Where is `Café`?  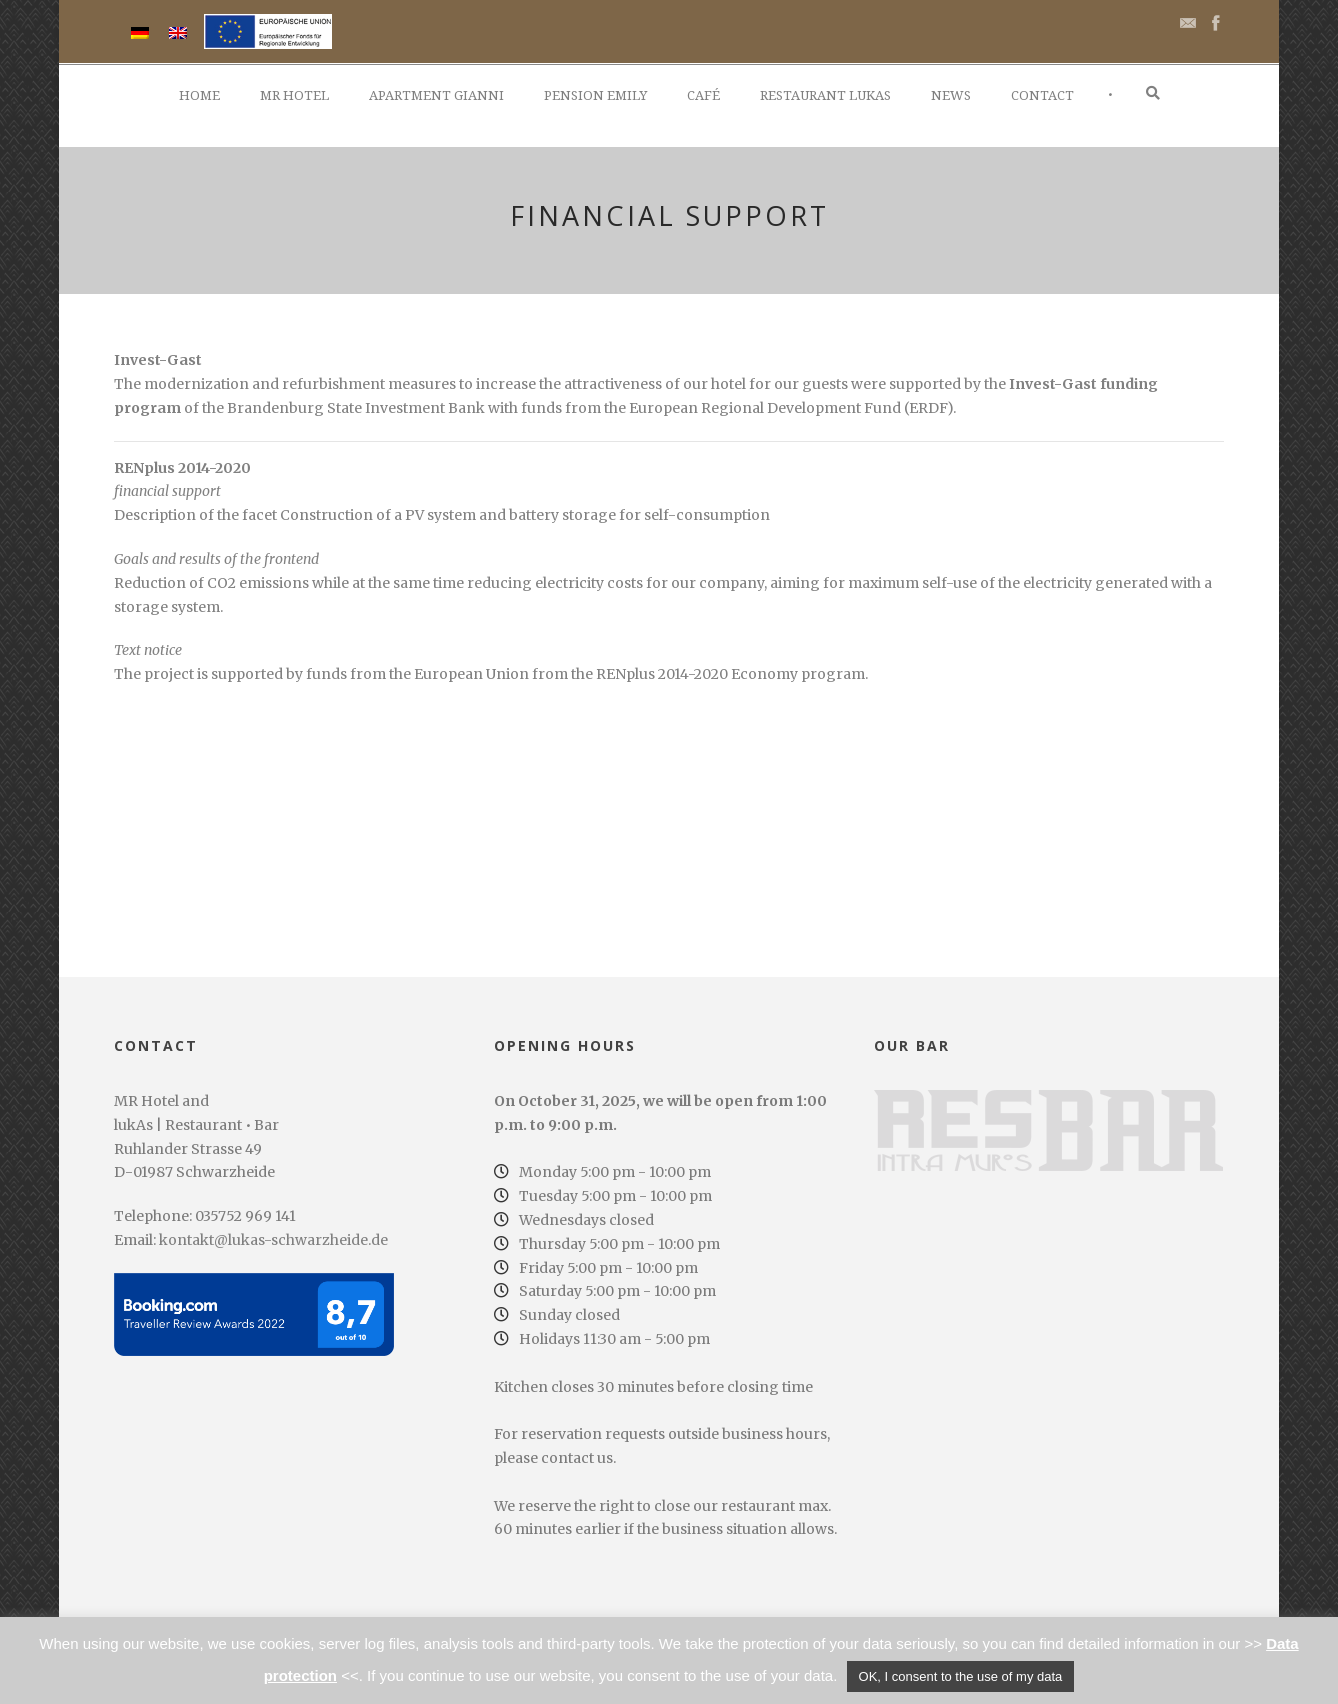 Café is located at coordinates (703, 95).